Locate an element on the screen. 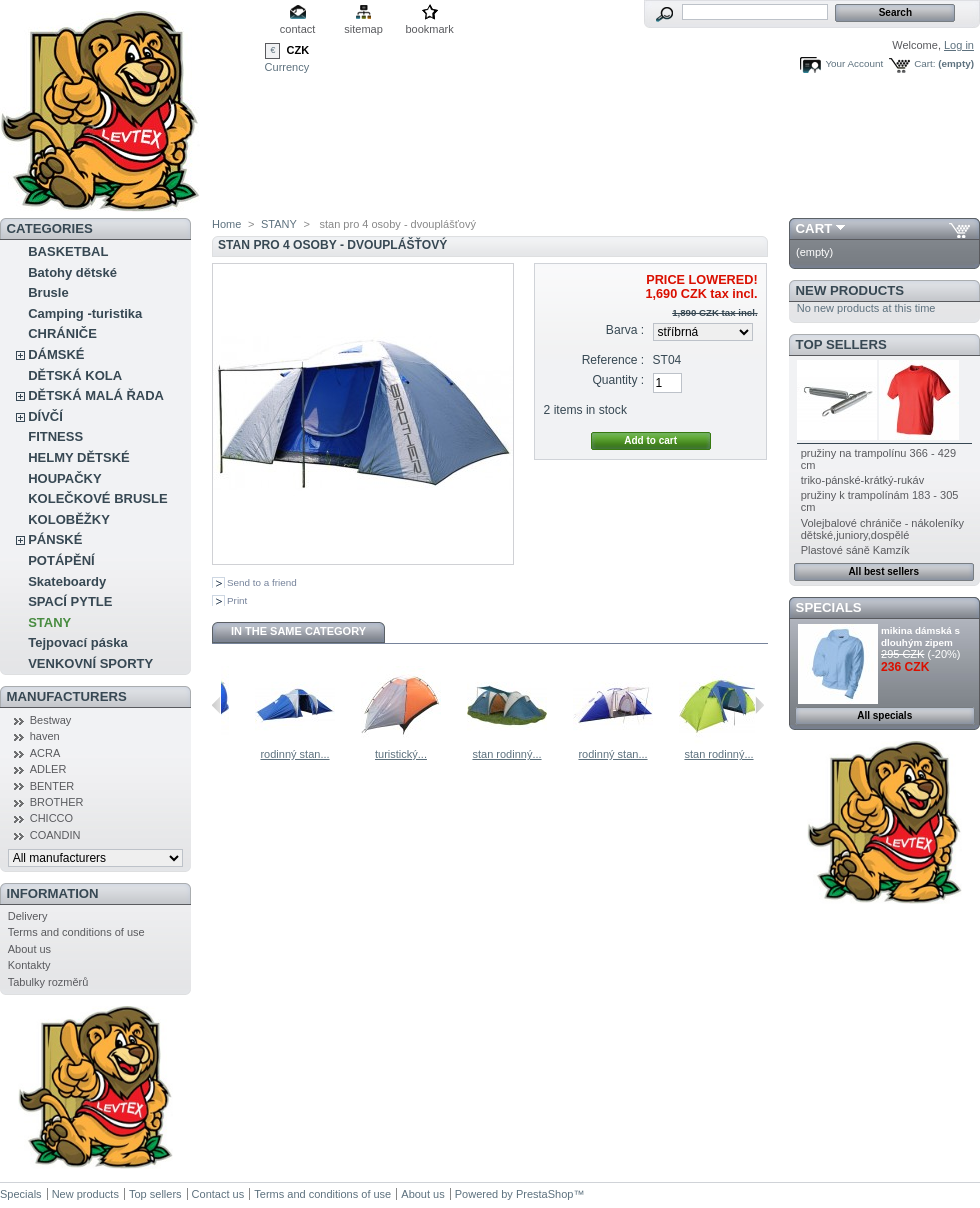 The width and height of the screenshot is (980, 1208). Next is located at coordinates (759, 705).